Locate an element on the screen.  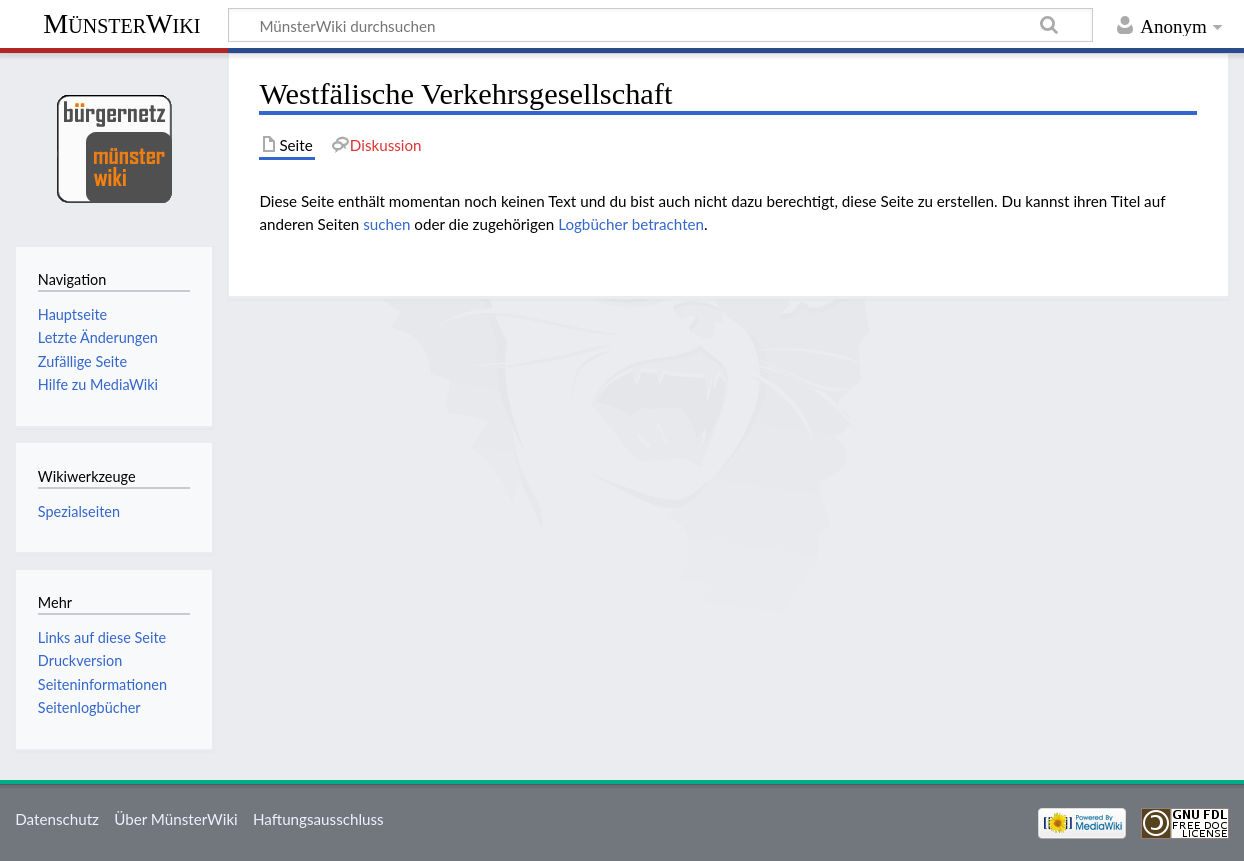
Datenschutz is located at coordinates (57, 819).